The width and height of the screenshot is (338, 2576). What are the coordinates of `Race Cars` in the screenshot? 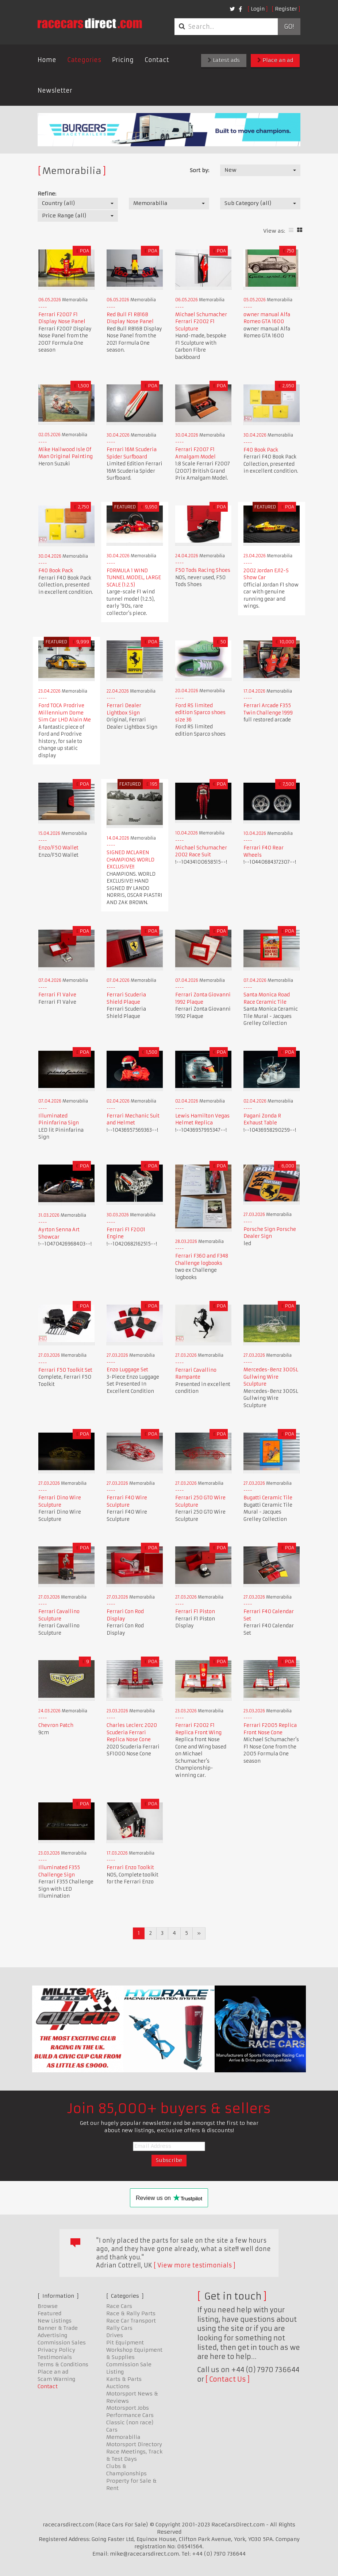 It's located at (119, 2306).